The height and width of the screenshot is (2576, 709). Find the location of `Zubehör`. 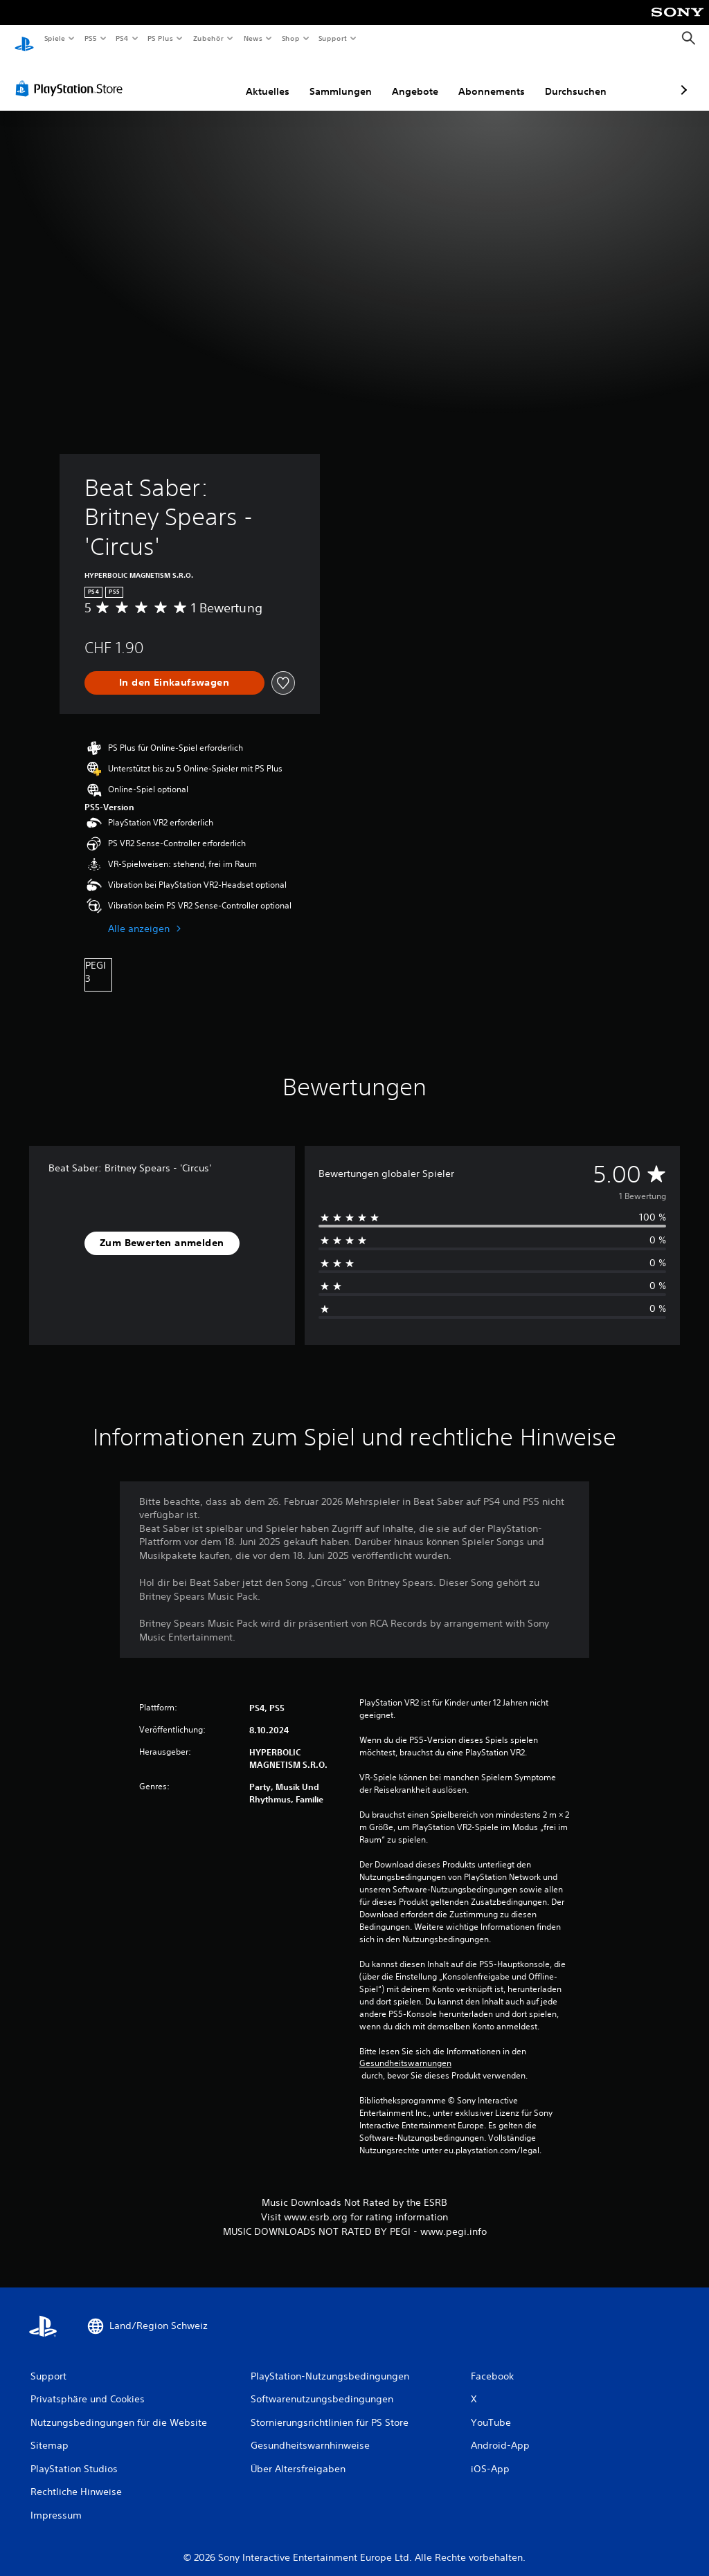

Zubehör is located at coordinates (208, 38).